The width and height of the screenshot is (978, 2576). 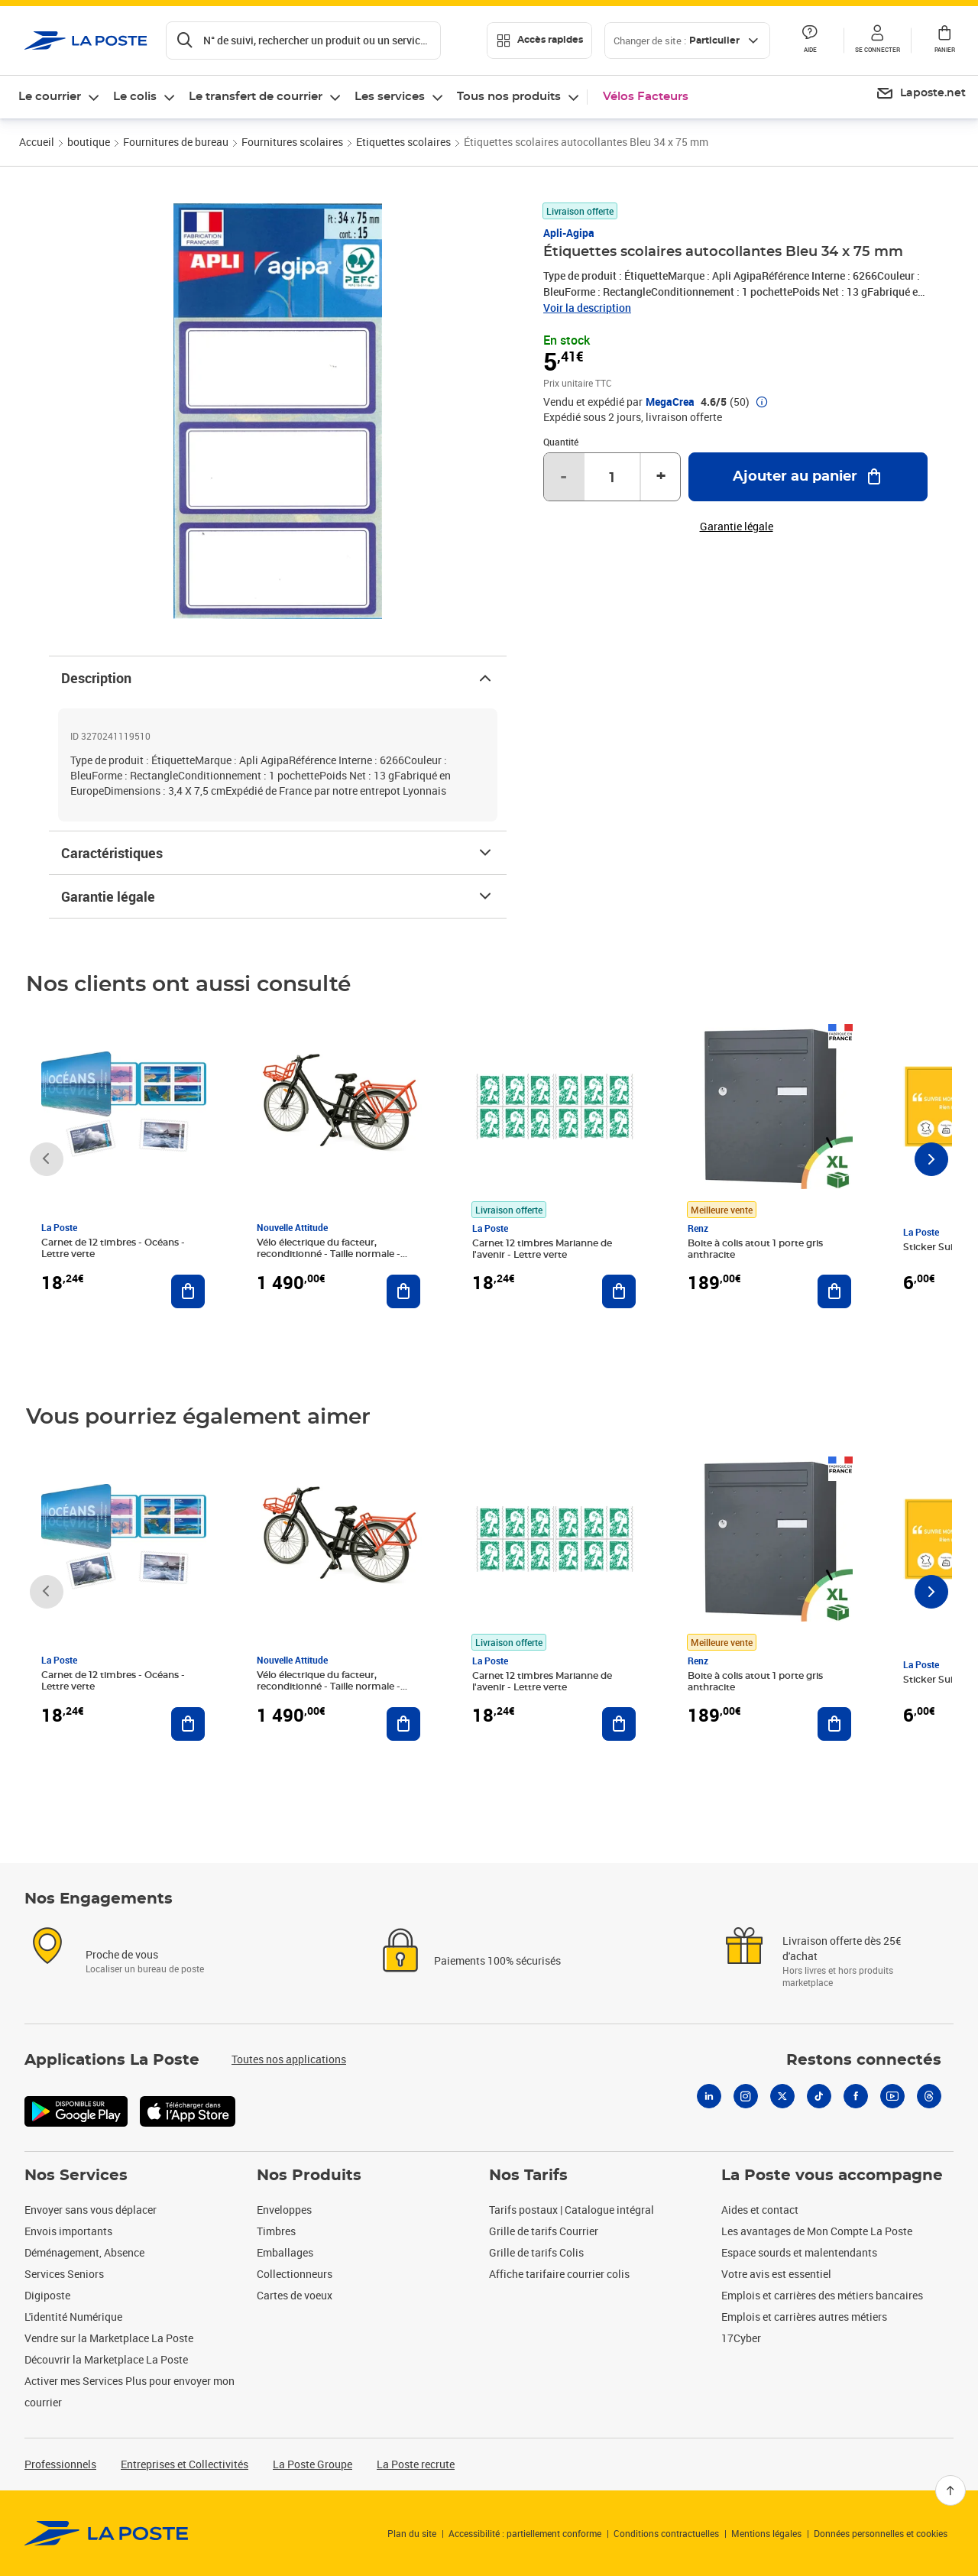 I want to click on Proche de vous, so click(x=122, y=1954).